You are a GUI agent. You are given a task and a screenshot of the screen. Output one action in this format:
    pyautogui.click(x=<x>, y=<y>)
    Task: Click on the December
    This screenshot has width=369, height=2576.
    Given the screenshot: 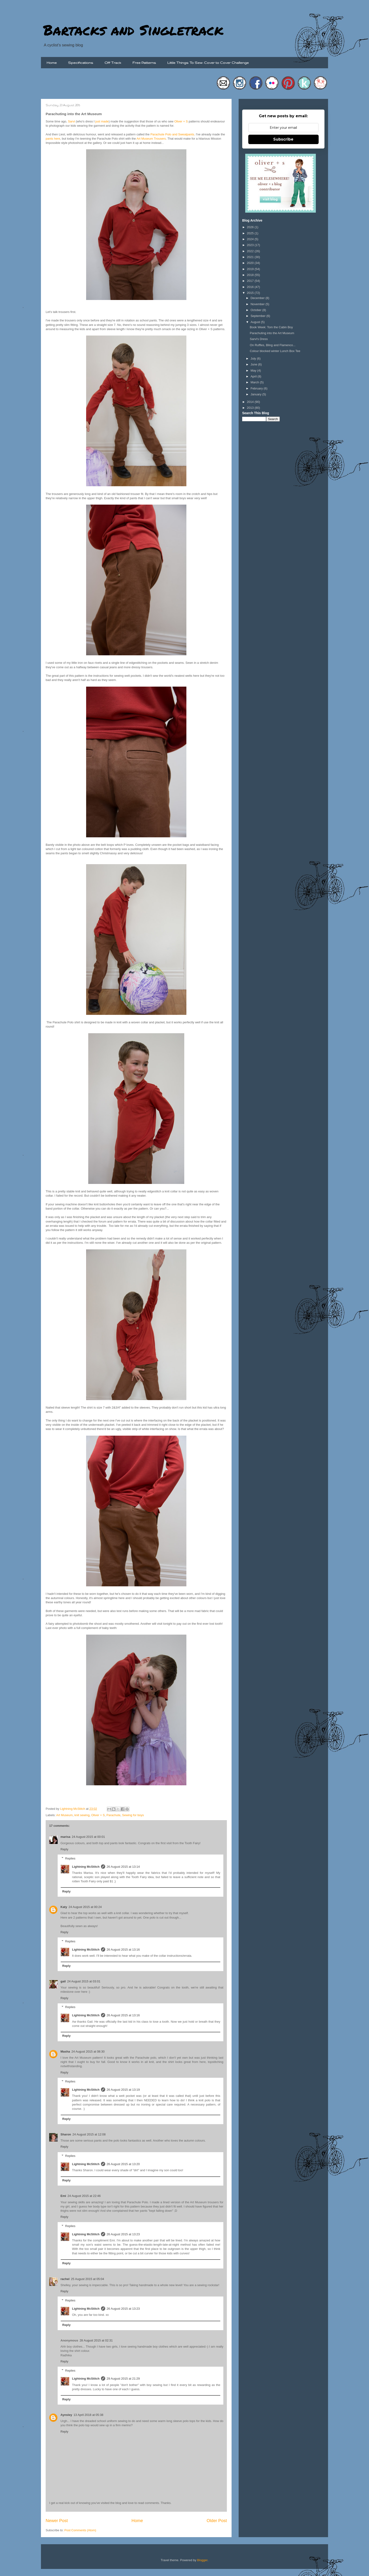 What is the action you would take?
    pyautogui.click(x=258, y=298)
    